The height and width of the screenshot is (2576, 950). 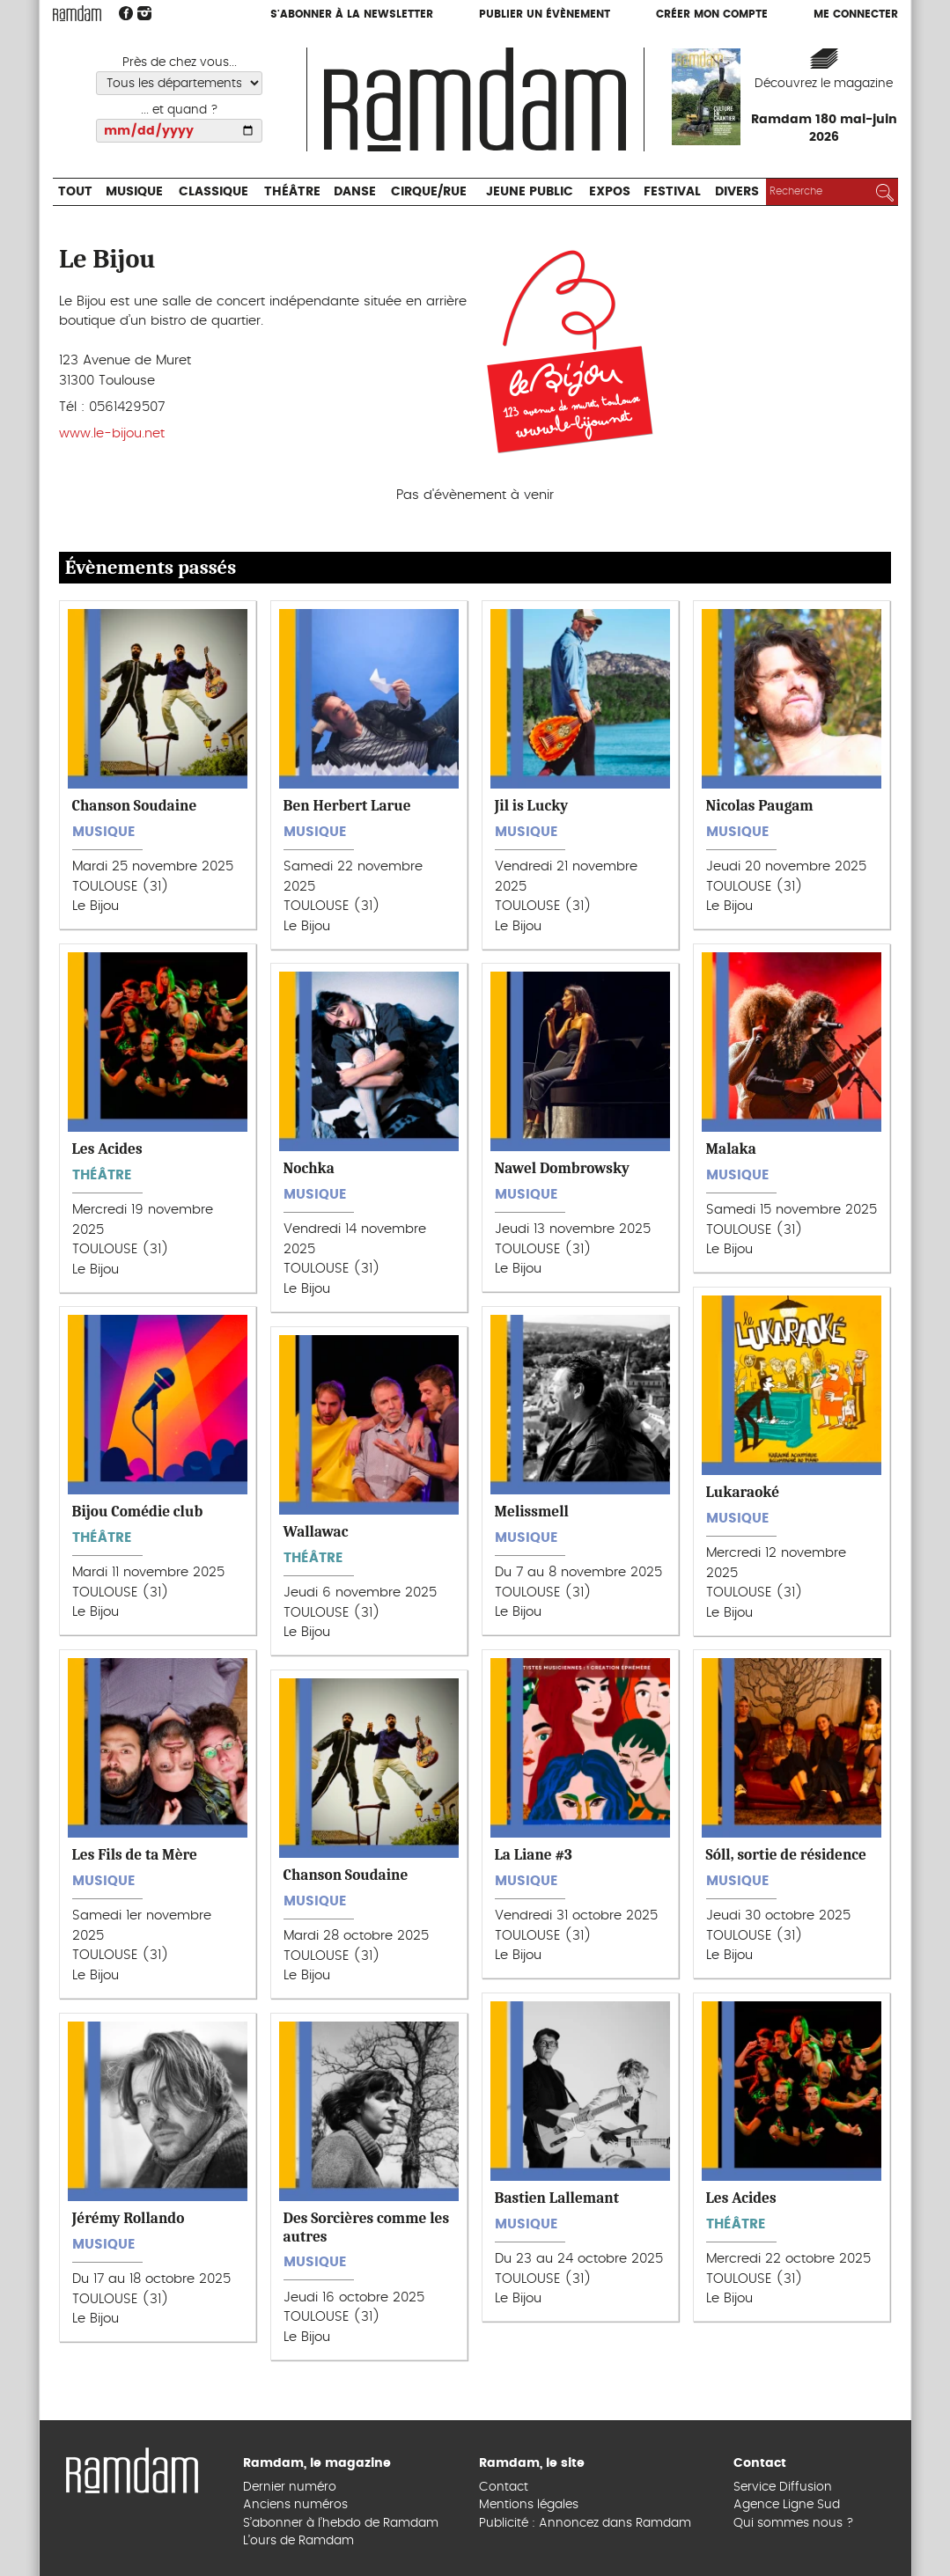 What do you see at coordinates (347, 805) in the screenshot?
I see `Ben Herbert Larue` at bounding box center [347, 805].